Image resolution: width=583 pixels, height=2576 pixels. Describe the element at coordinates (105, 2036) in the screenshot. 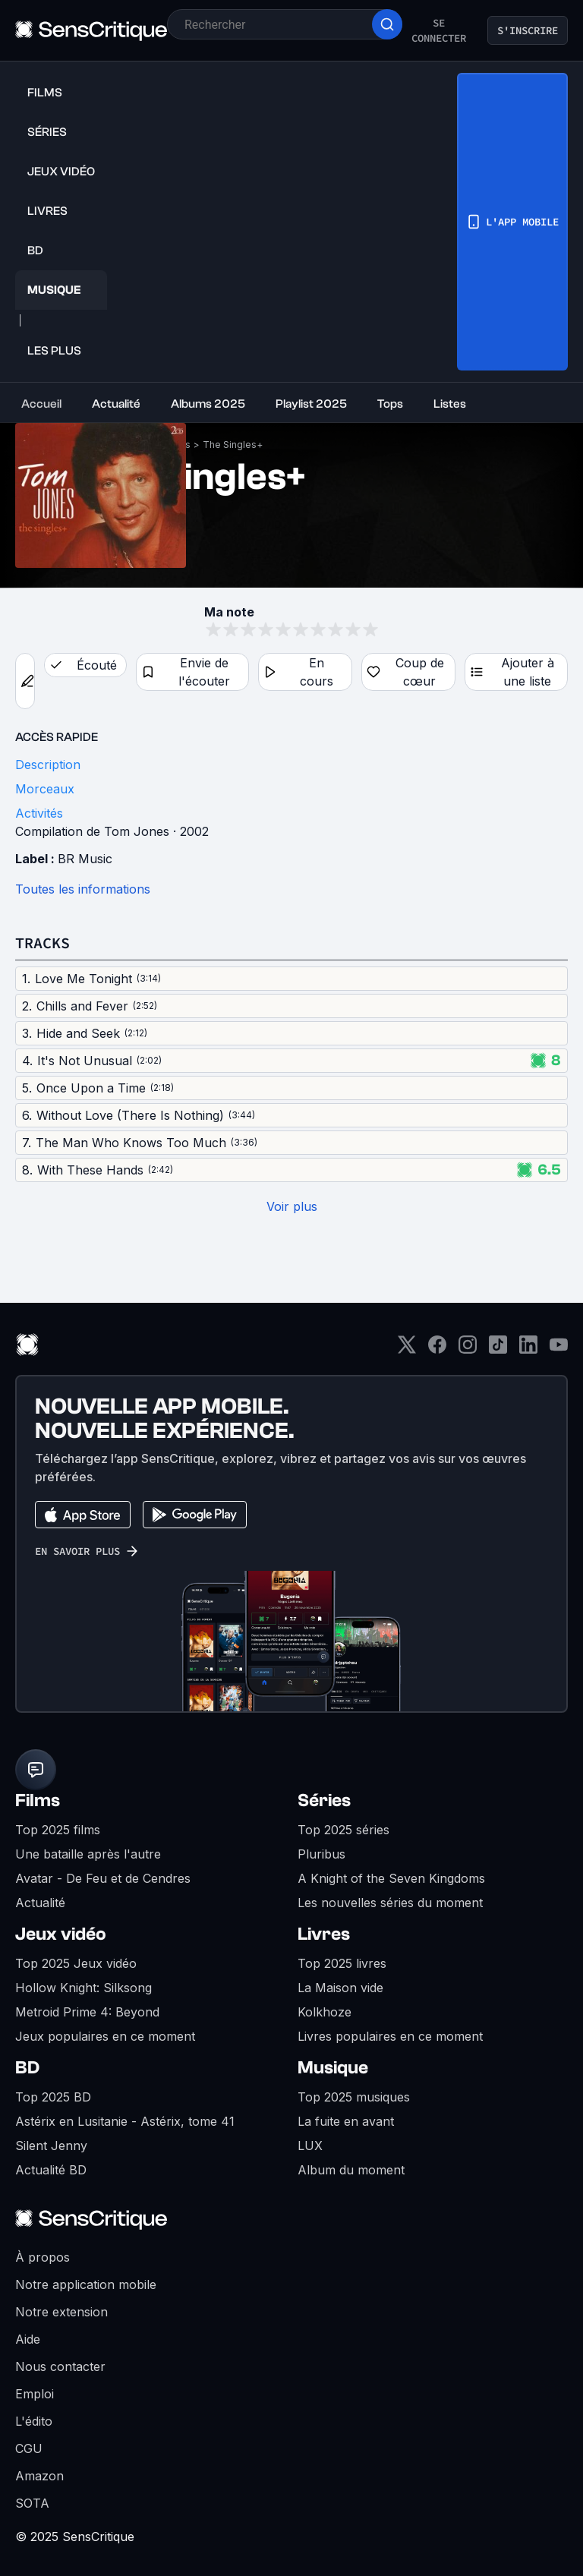

I see `Jeux populaires en ce moment` at that location.